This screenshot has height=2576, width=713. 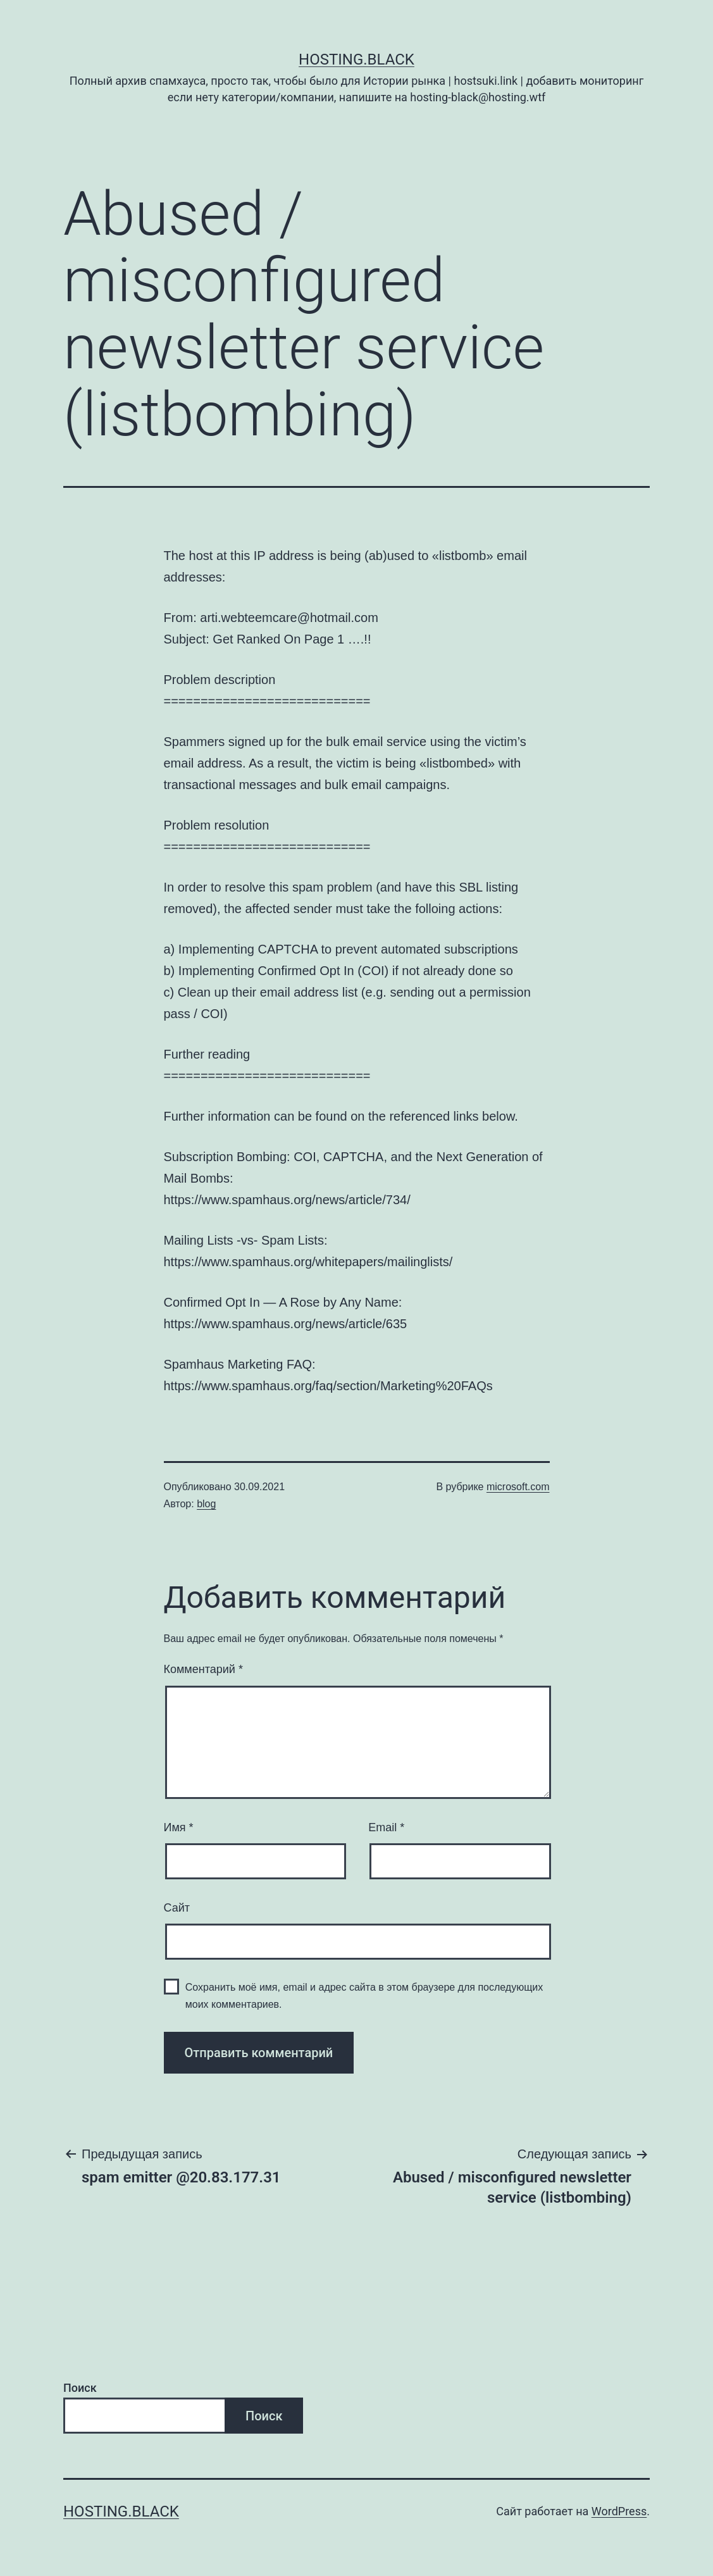 What do you see at coordinates (364, 1996) in the screenshot?
I see `Сохранить моё имя, email и адрес сайта в этом браузере для последующих моих комментариев.` at bounding box center [364, 1996].